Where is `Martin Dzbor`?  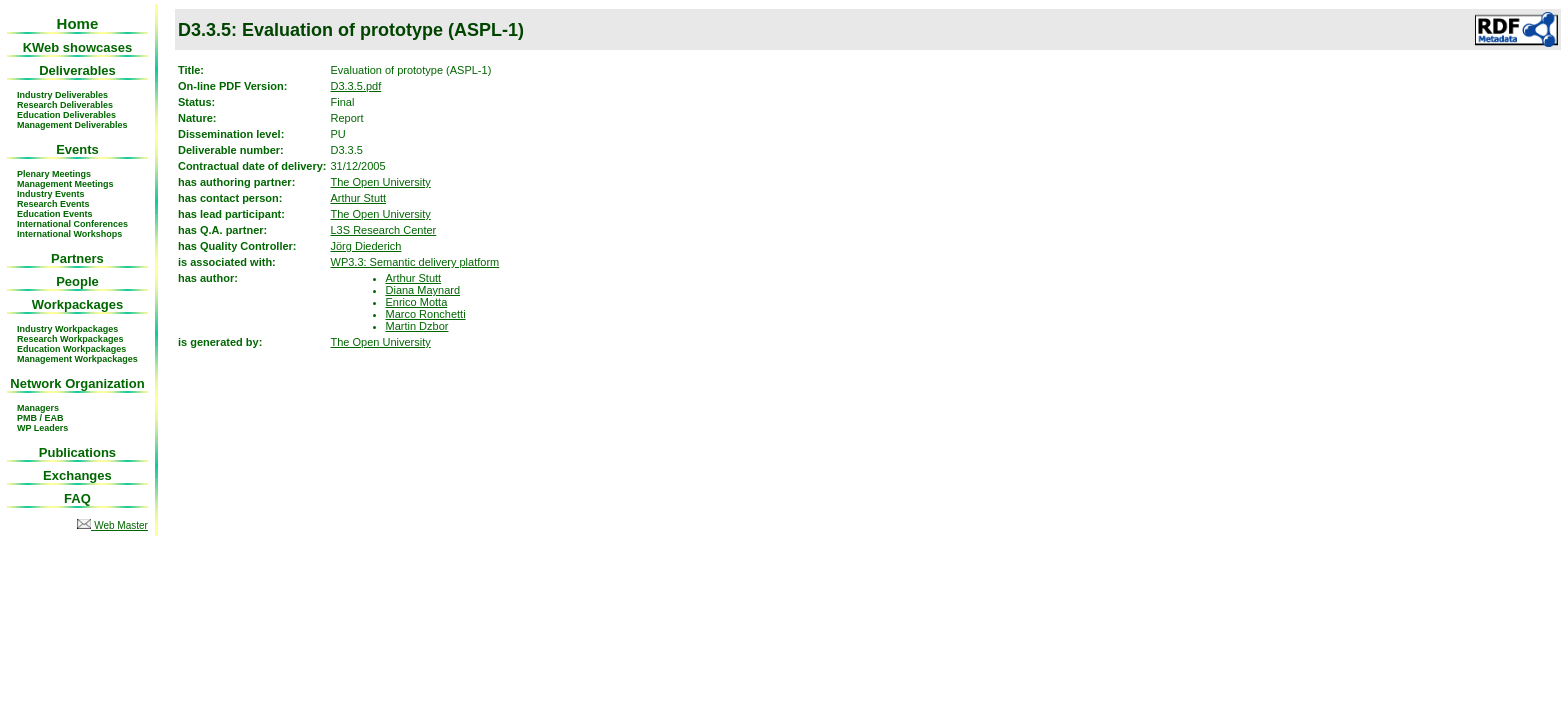 Martin Dzbor is located at coordinates (417, 326).